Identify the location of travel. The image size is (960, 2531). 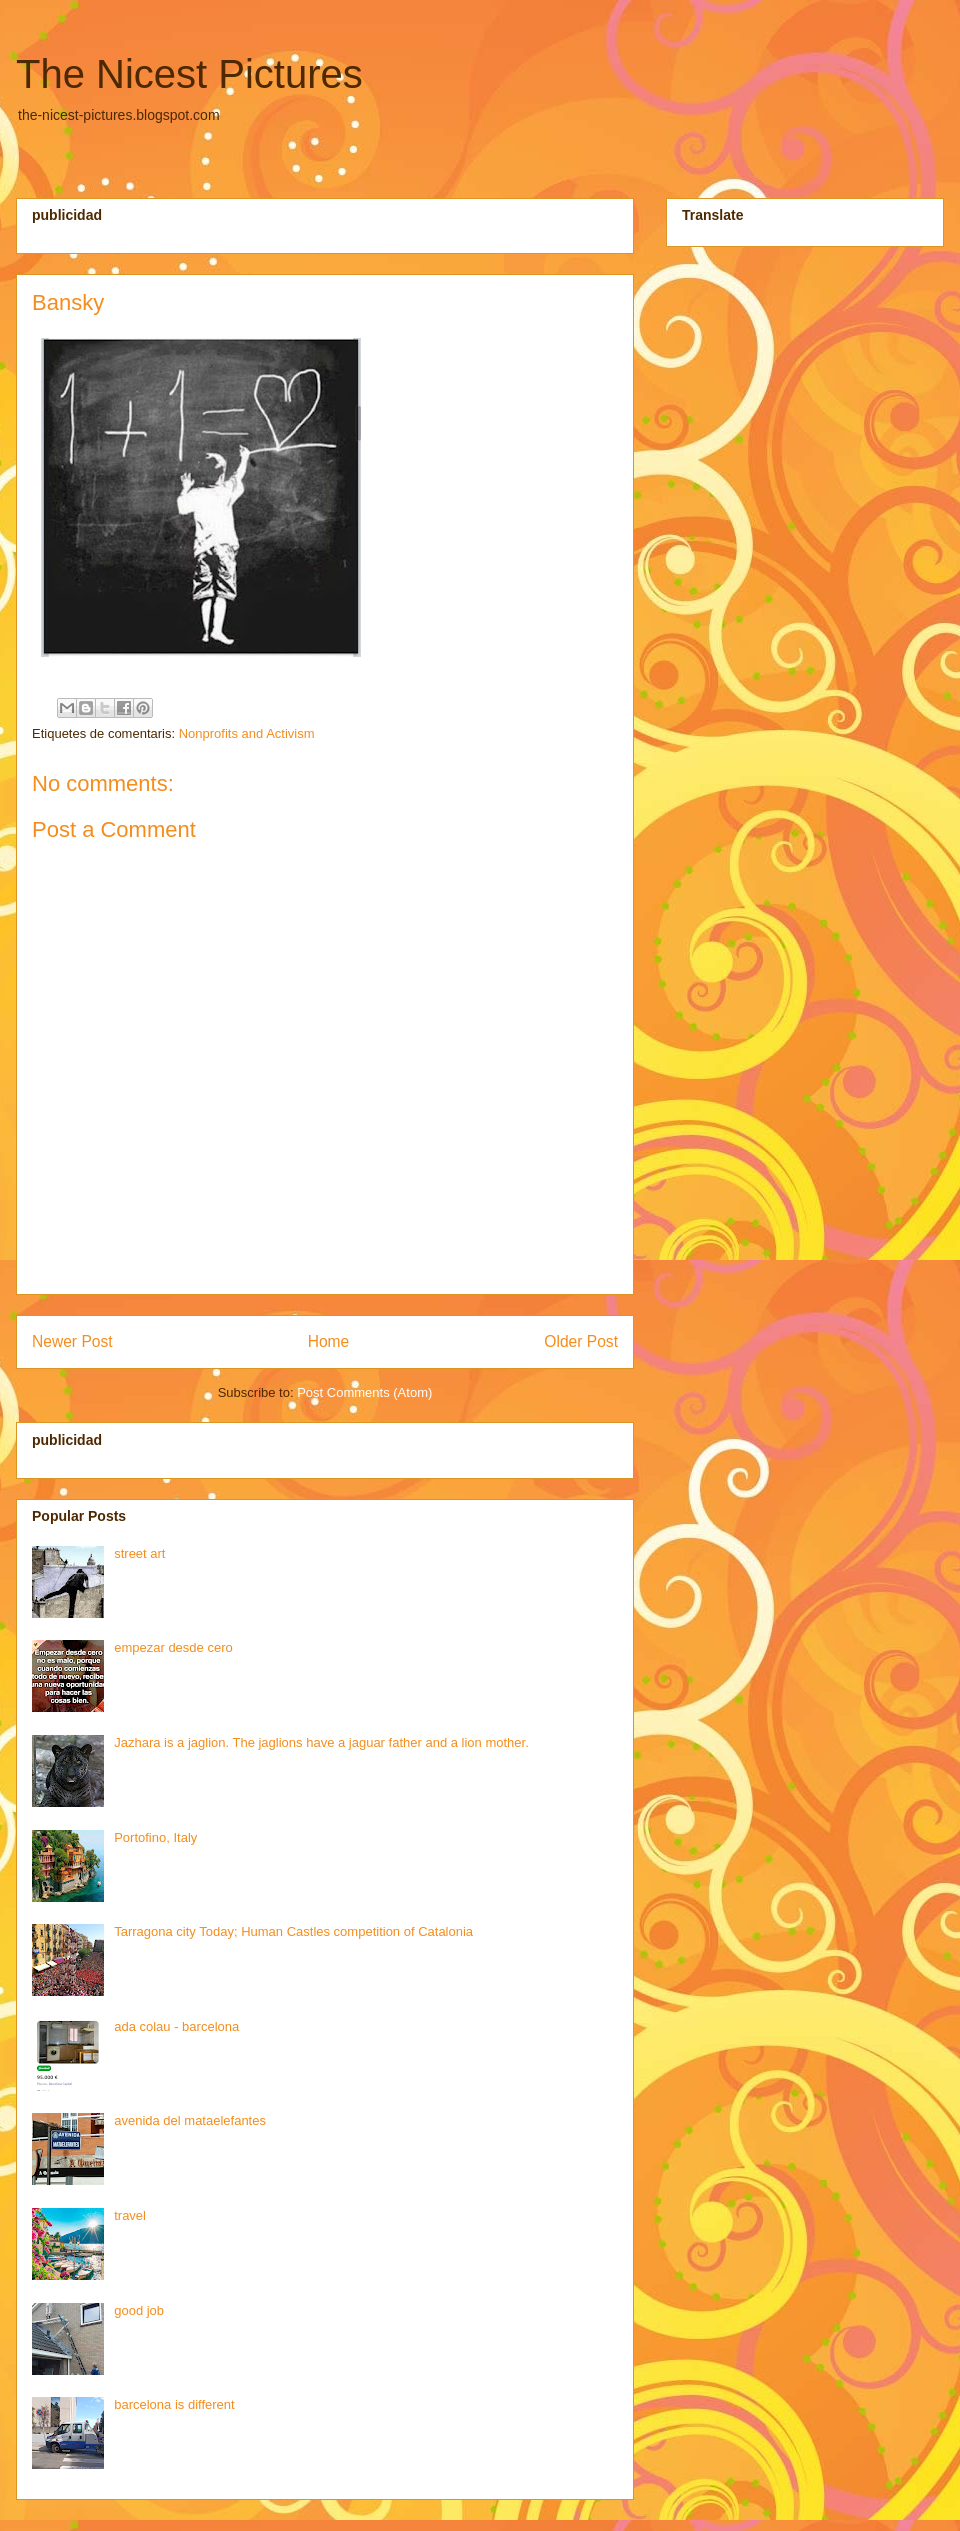
(130, 2215).